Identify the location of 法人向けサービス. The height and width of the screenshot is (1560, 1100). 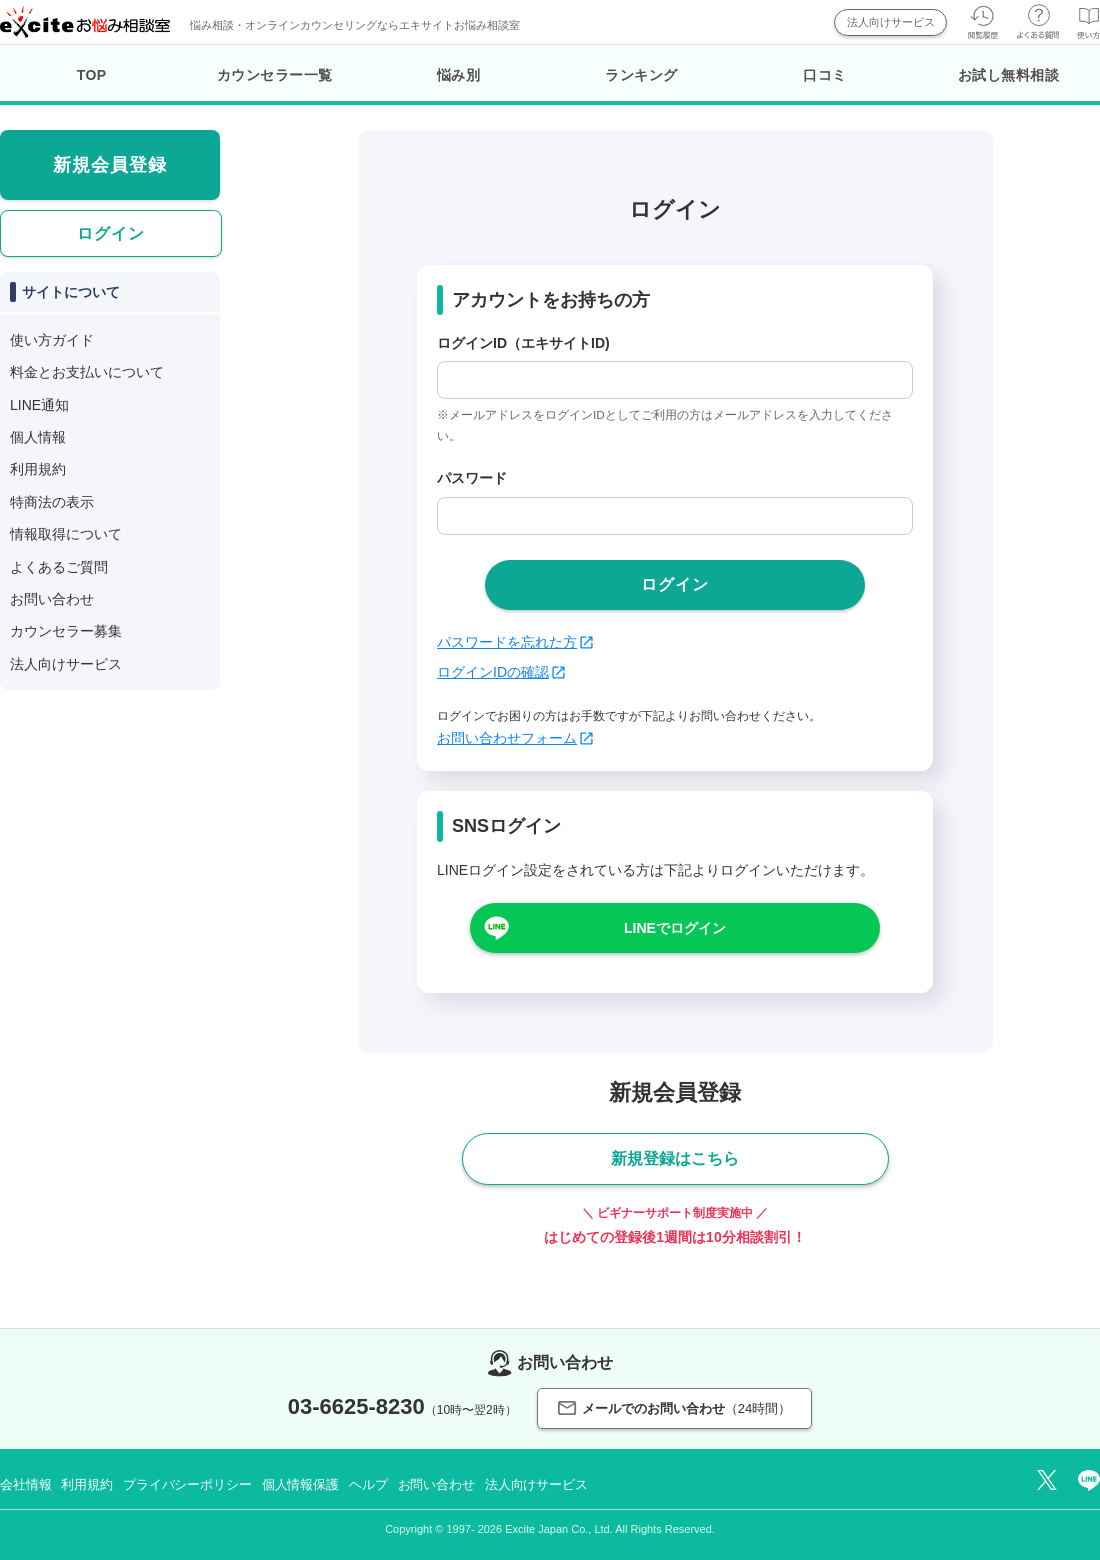
(891, 22).